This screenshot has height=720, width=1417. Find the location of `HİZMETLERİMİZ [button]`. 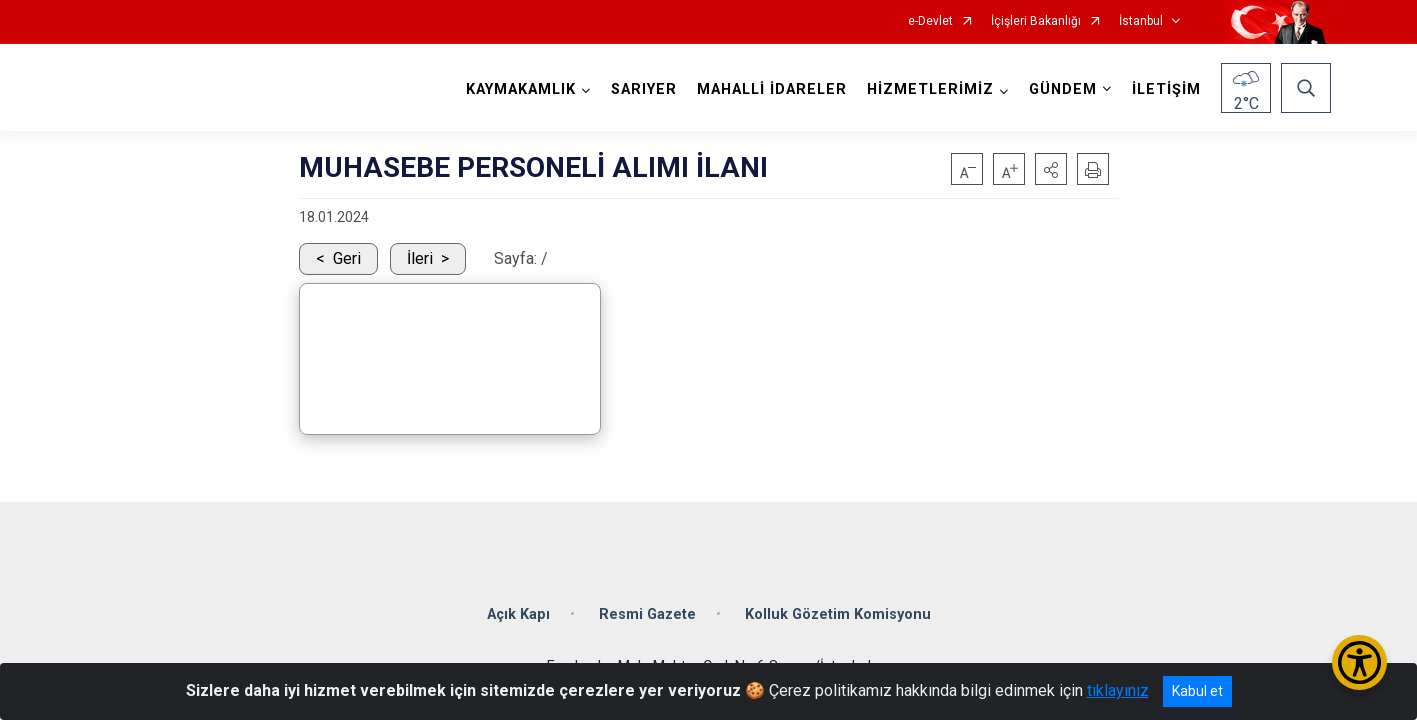

HİZMETLERİMİZ [button] is located at coordinates (930, 89).